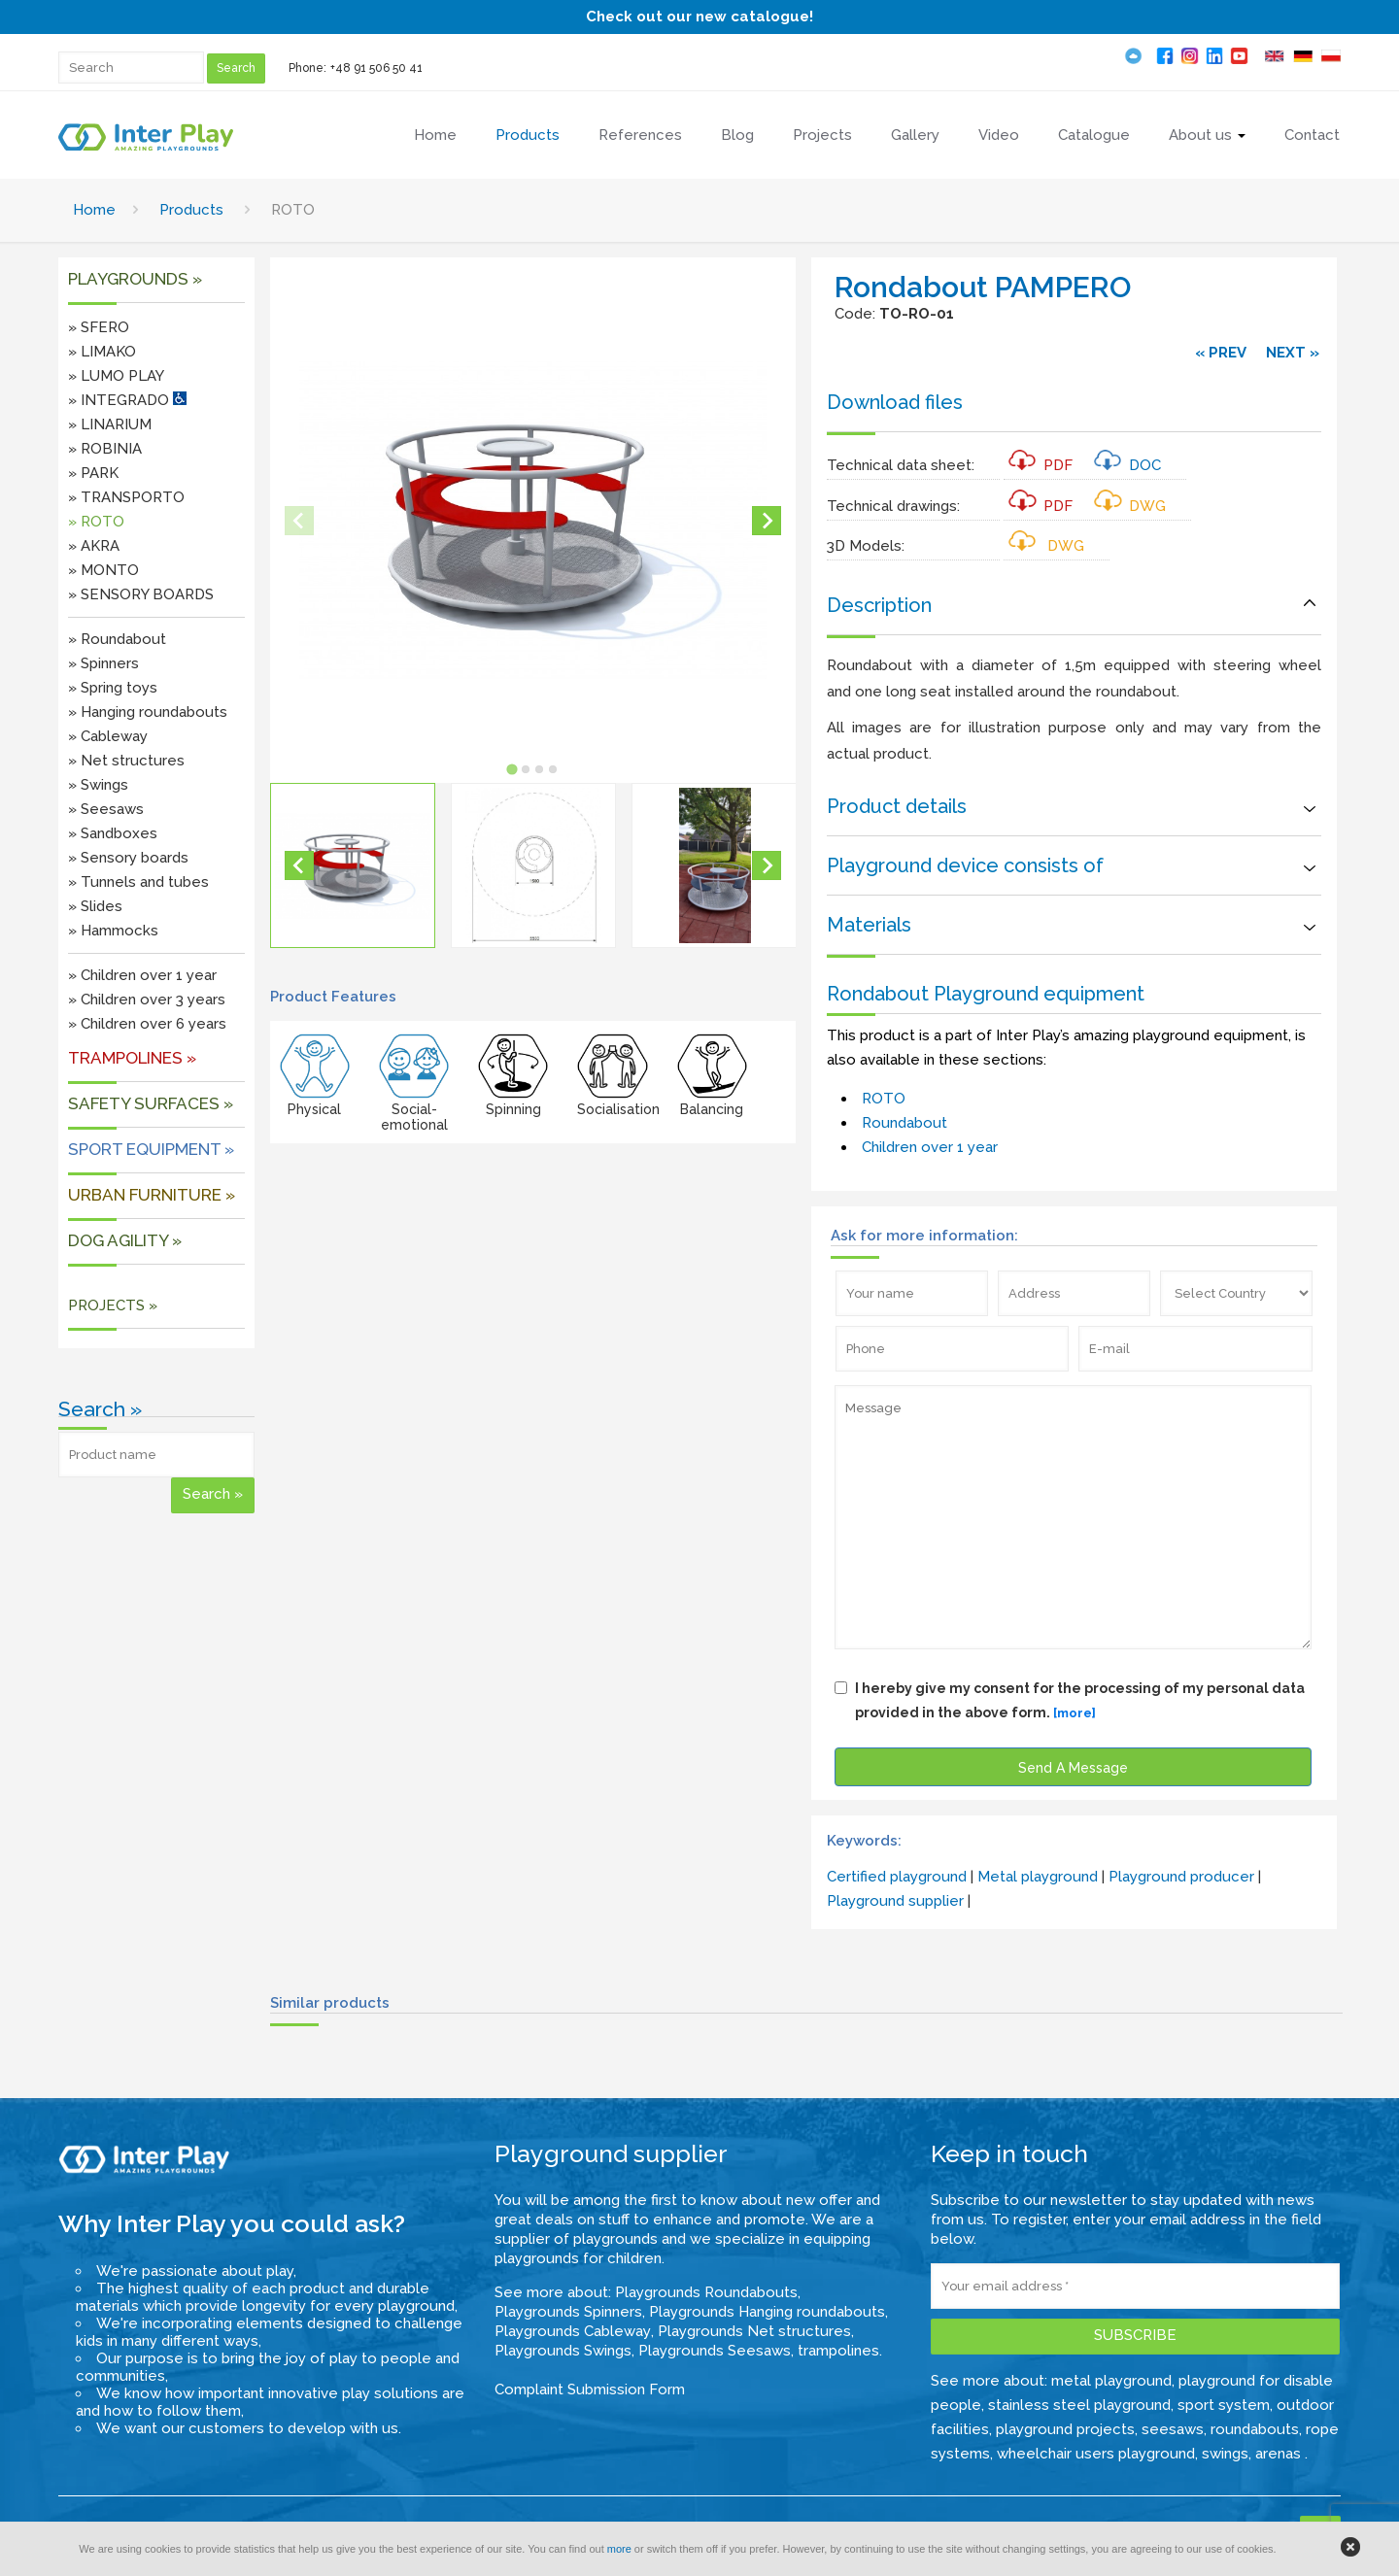 The height and width of the screenshot is (2576, 1399). What do you see at coordinates (568, 2312) in the screenshot?
I see `Playgrounds Spinners` at bounding box center [568, 2312].